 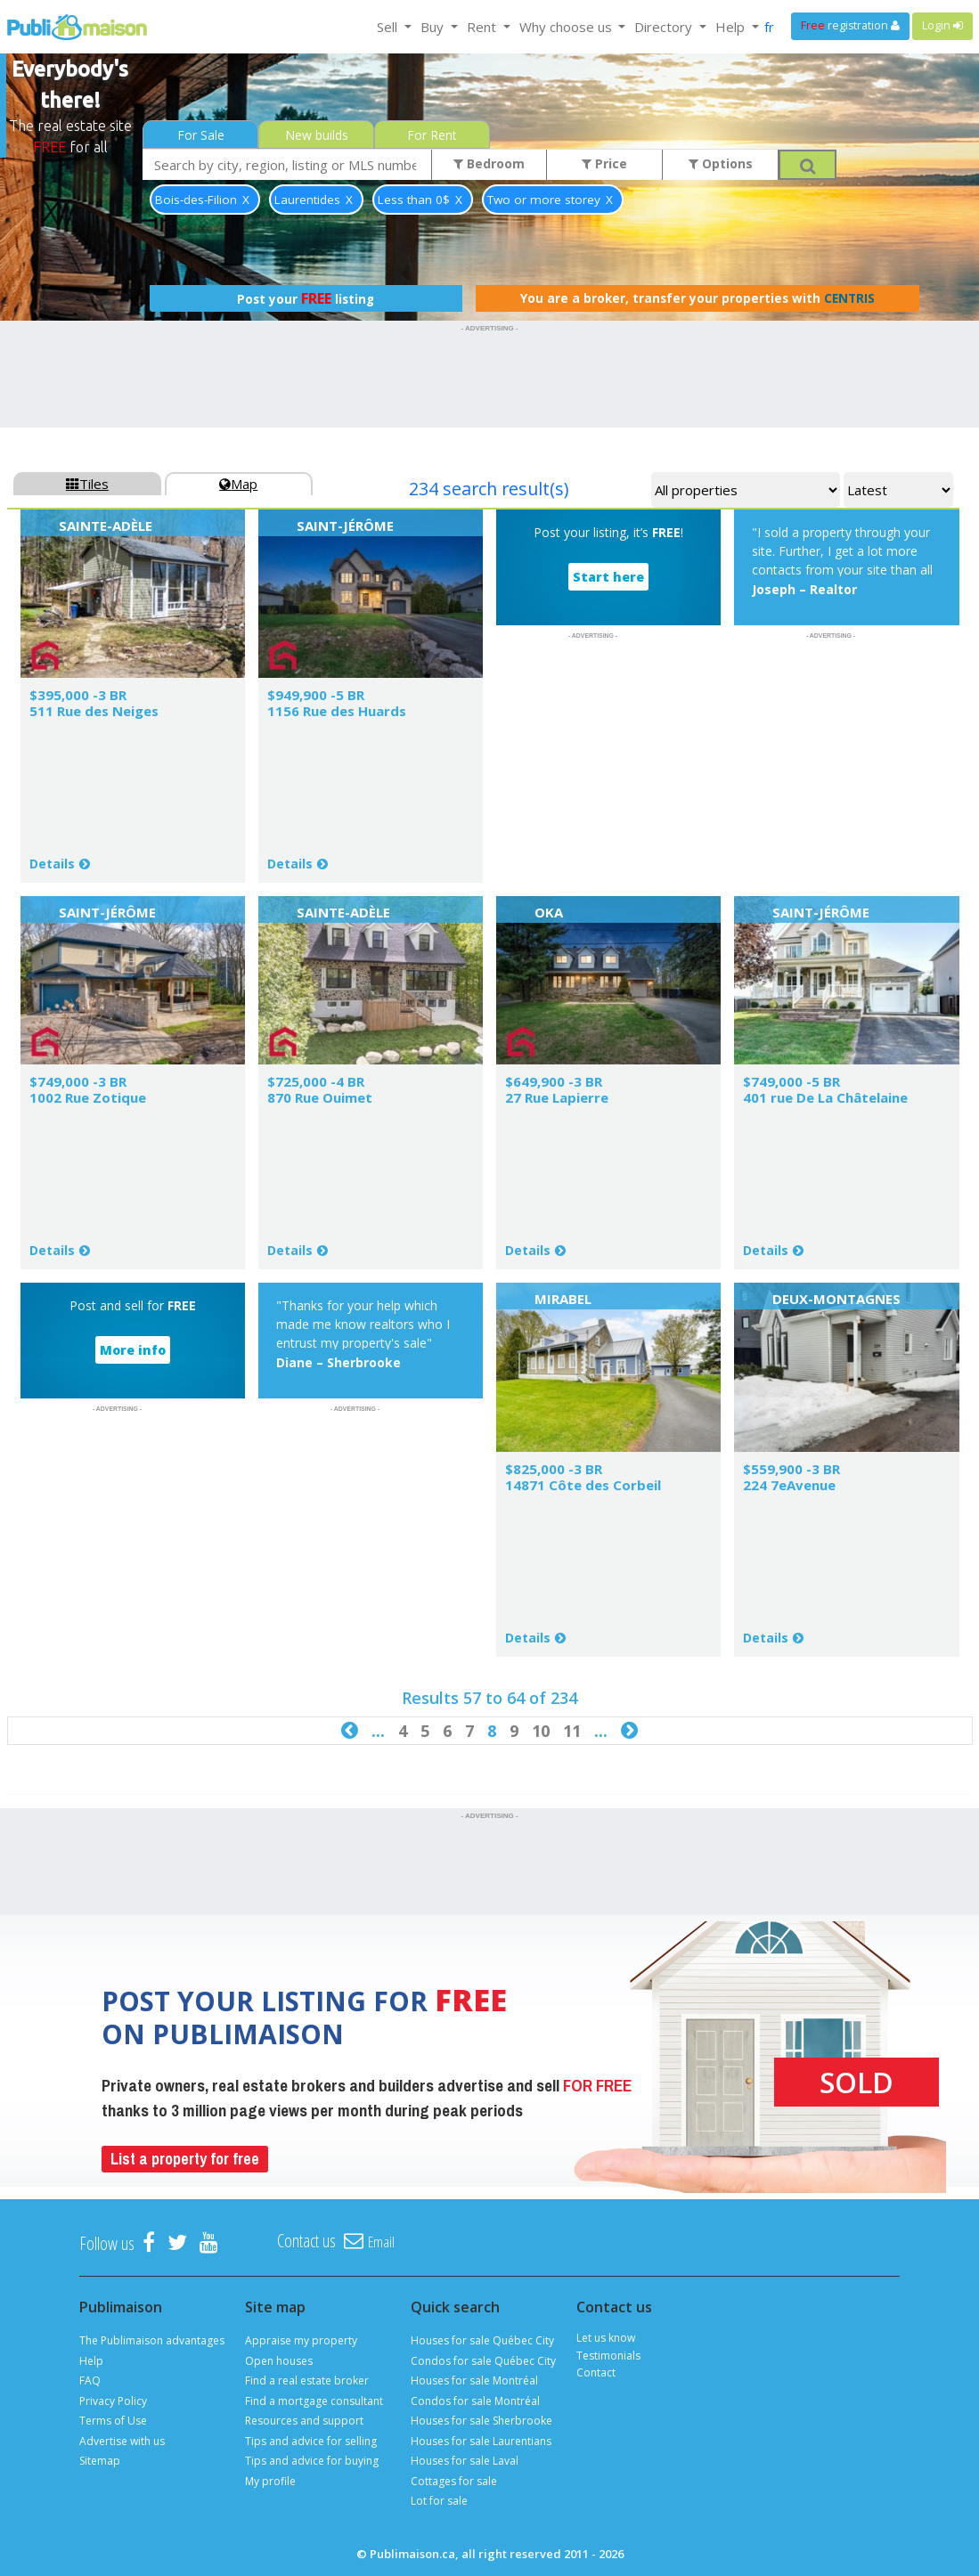 What do you see at coordinates (238, 484) in the screenshot?
I see `Map` at bounding box center [238, 484].